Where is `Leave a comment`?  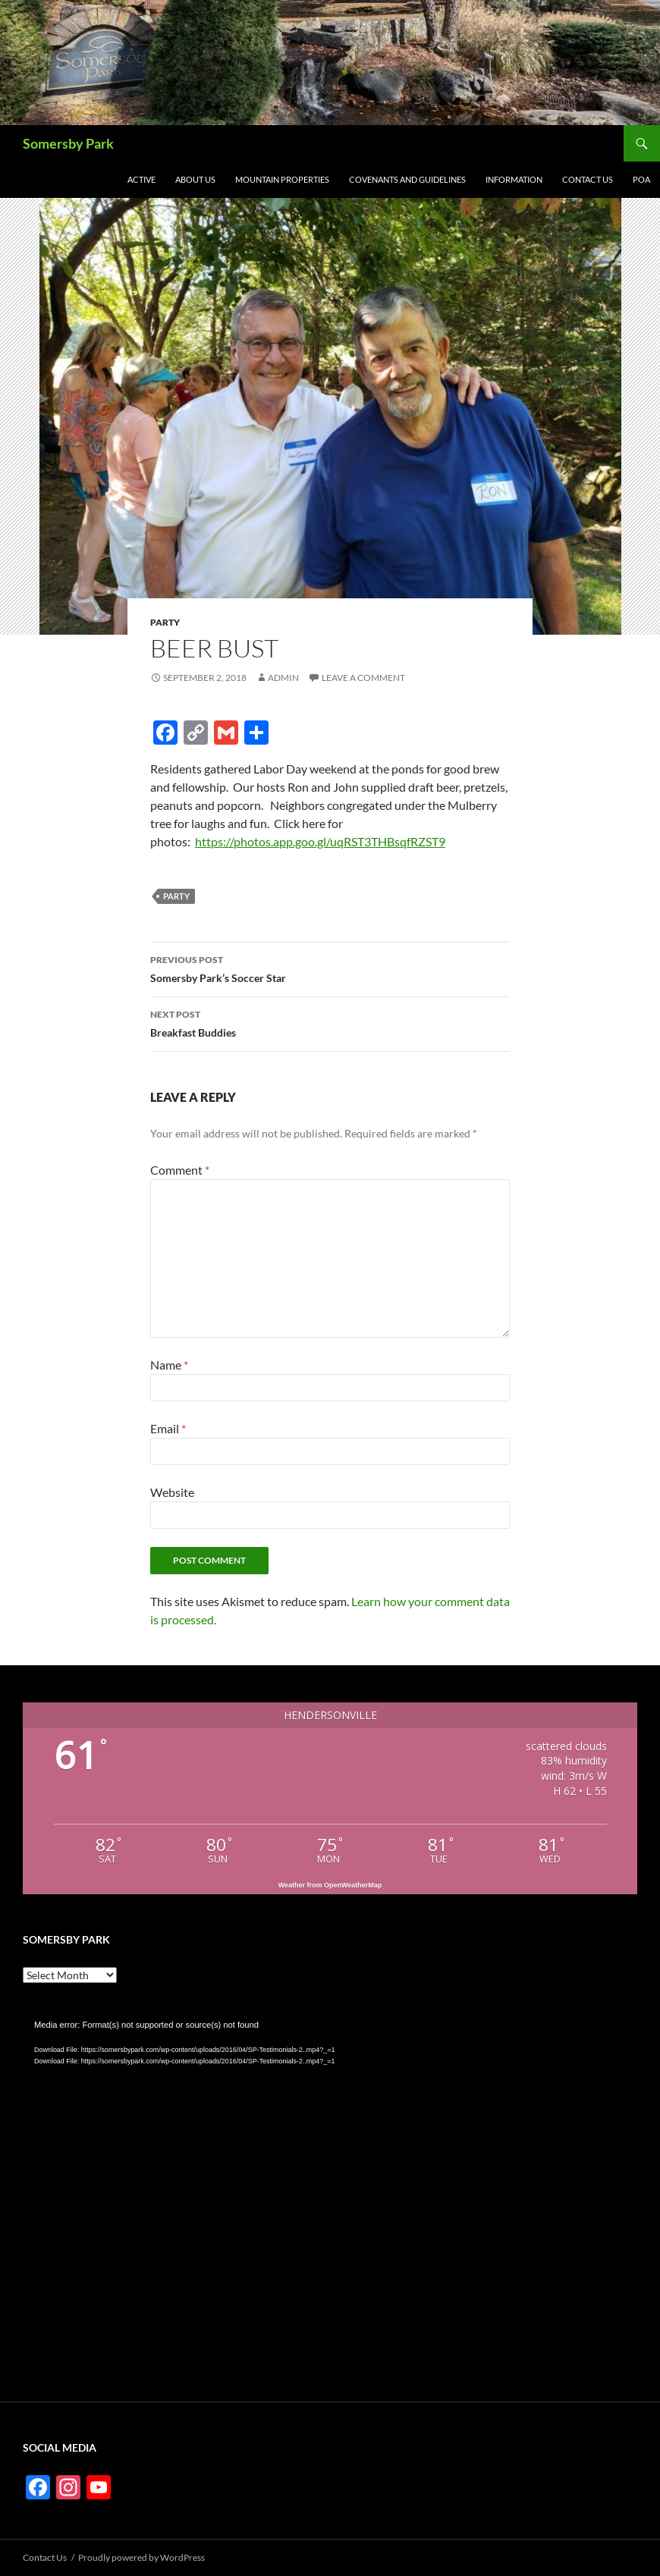
Leave a comment is located at coordinates (363, 677).